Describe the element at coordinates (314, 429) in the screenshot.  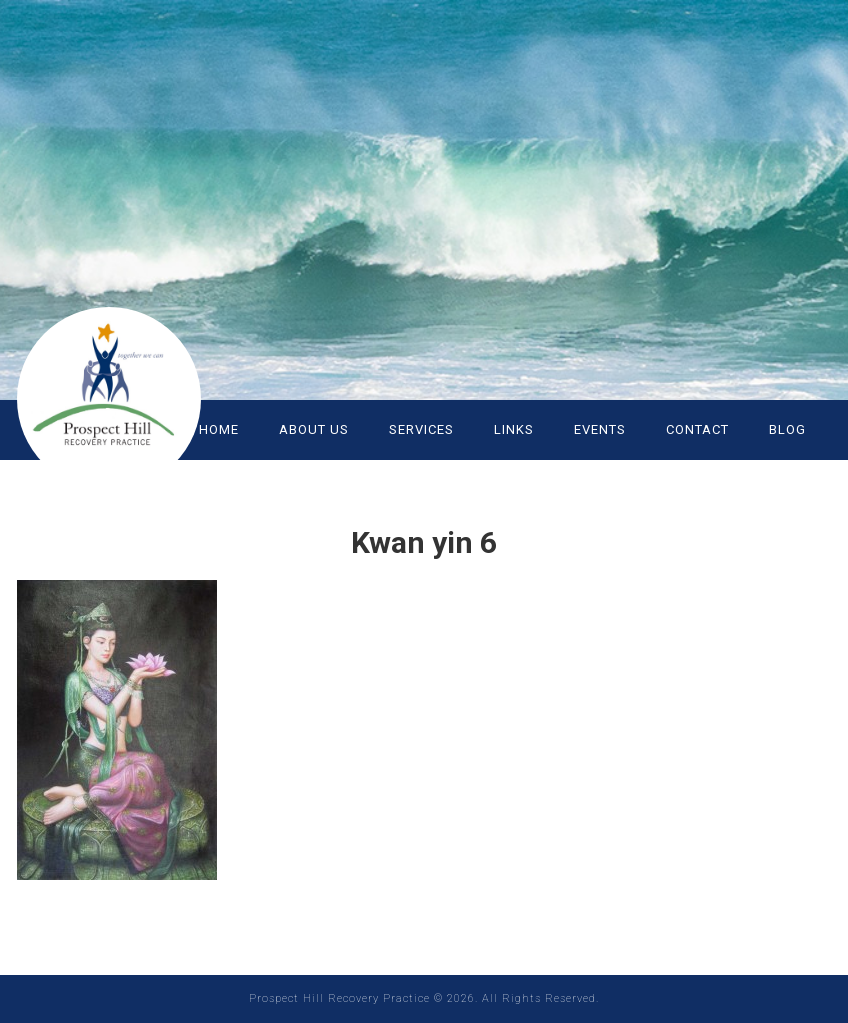
I see `ABOUT US` at that location.